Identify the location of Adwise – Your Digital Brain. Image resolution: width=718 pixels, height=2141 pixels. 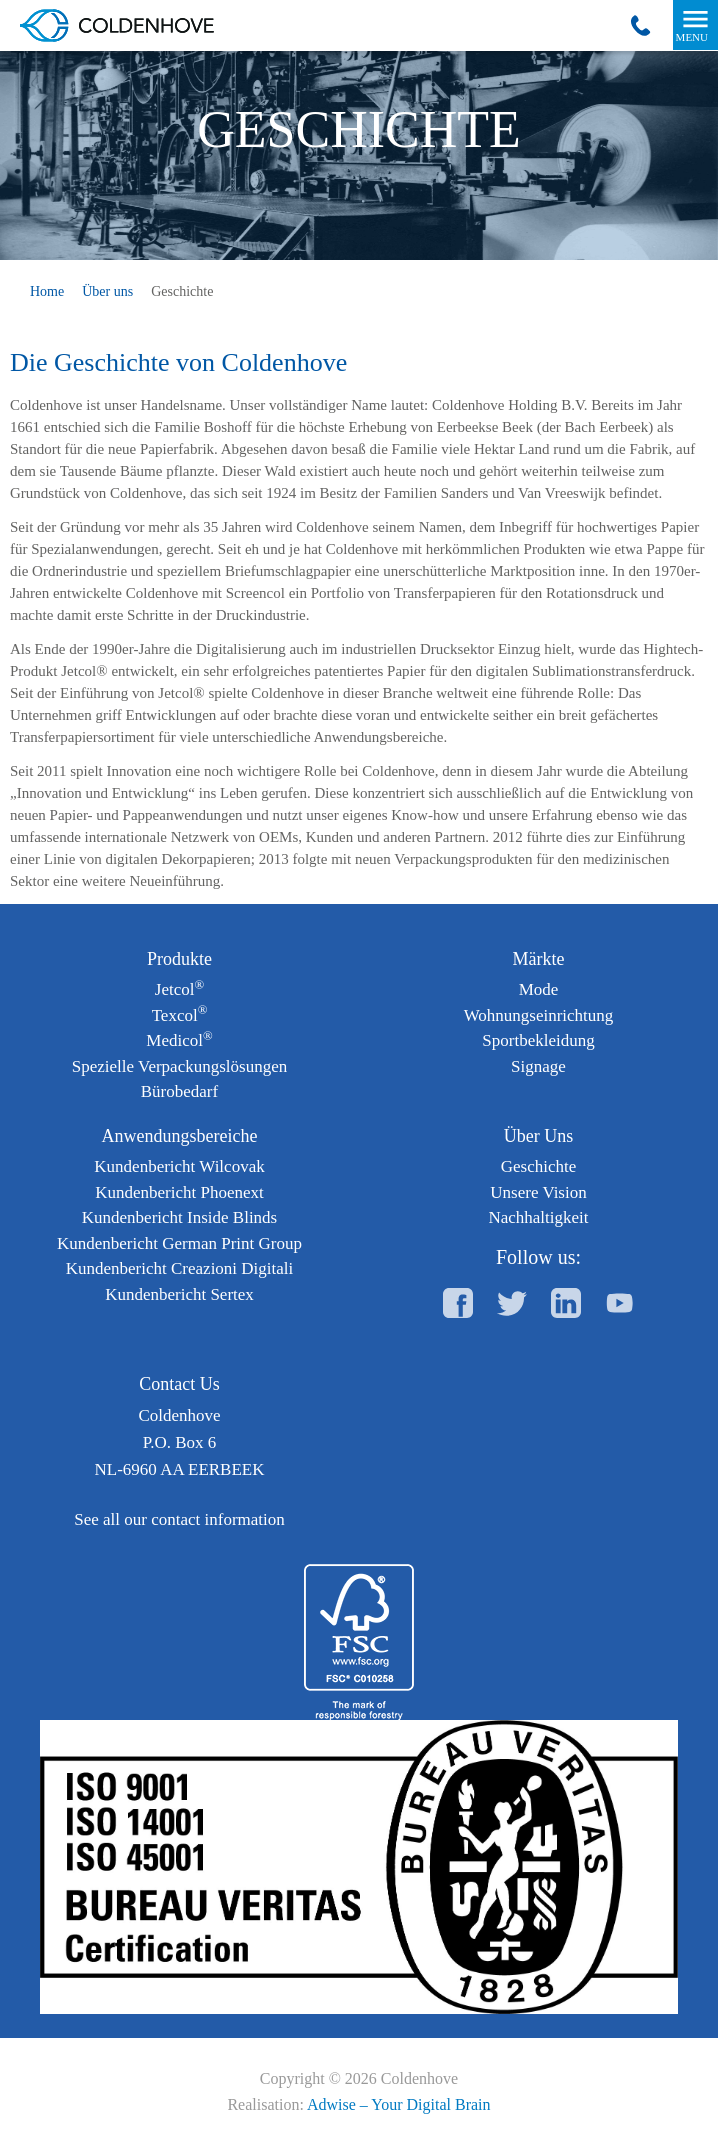
(399, 2104).